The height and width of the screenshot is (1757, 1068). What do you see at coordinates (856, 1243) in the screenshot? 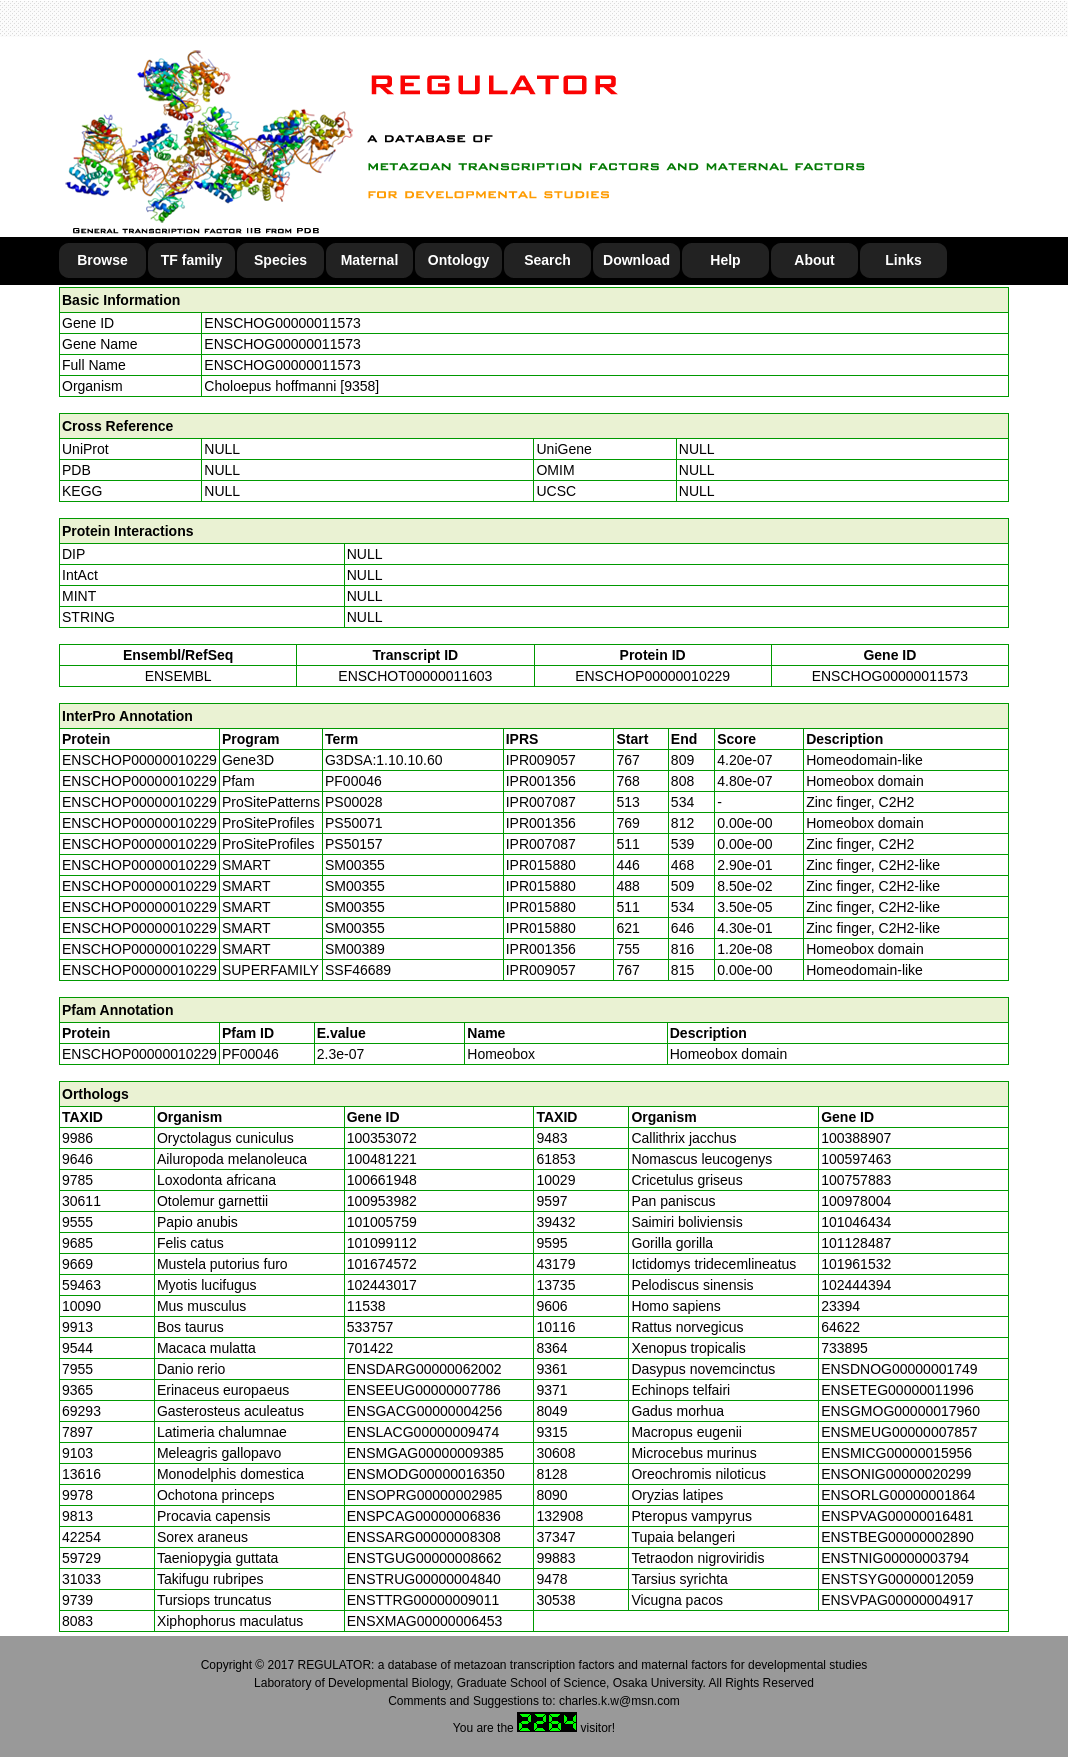
I see `101128487` at bounding box center [856, 1243].